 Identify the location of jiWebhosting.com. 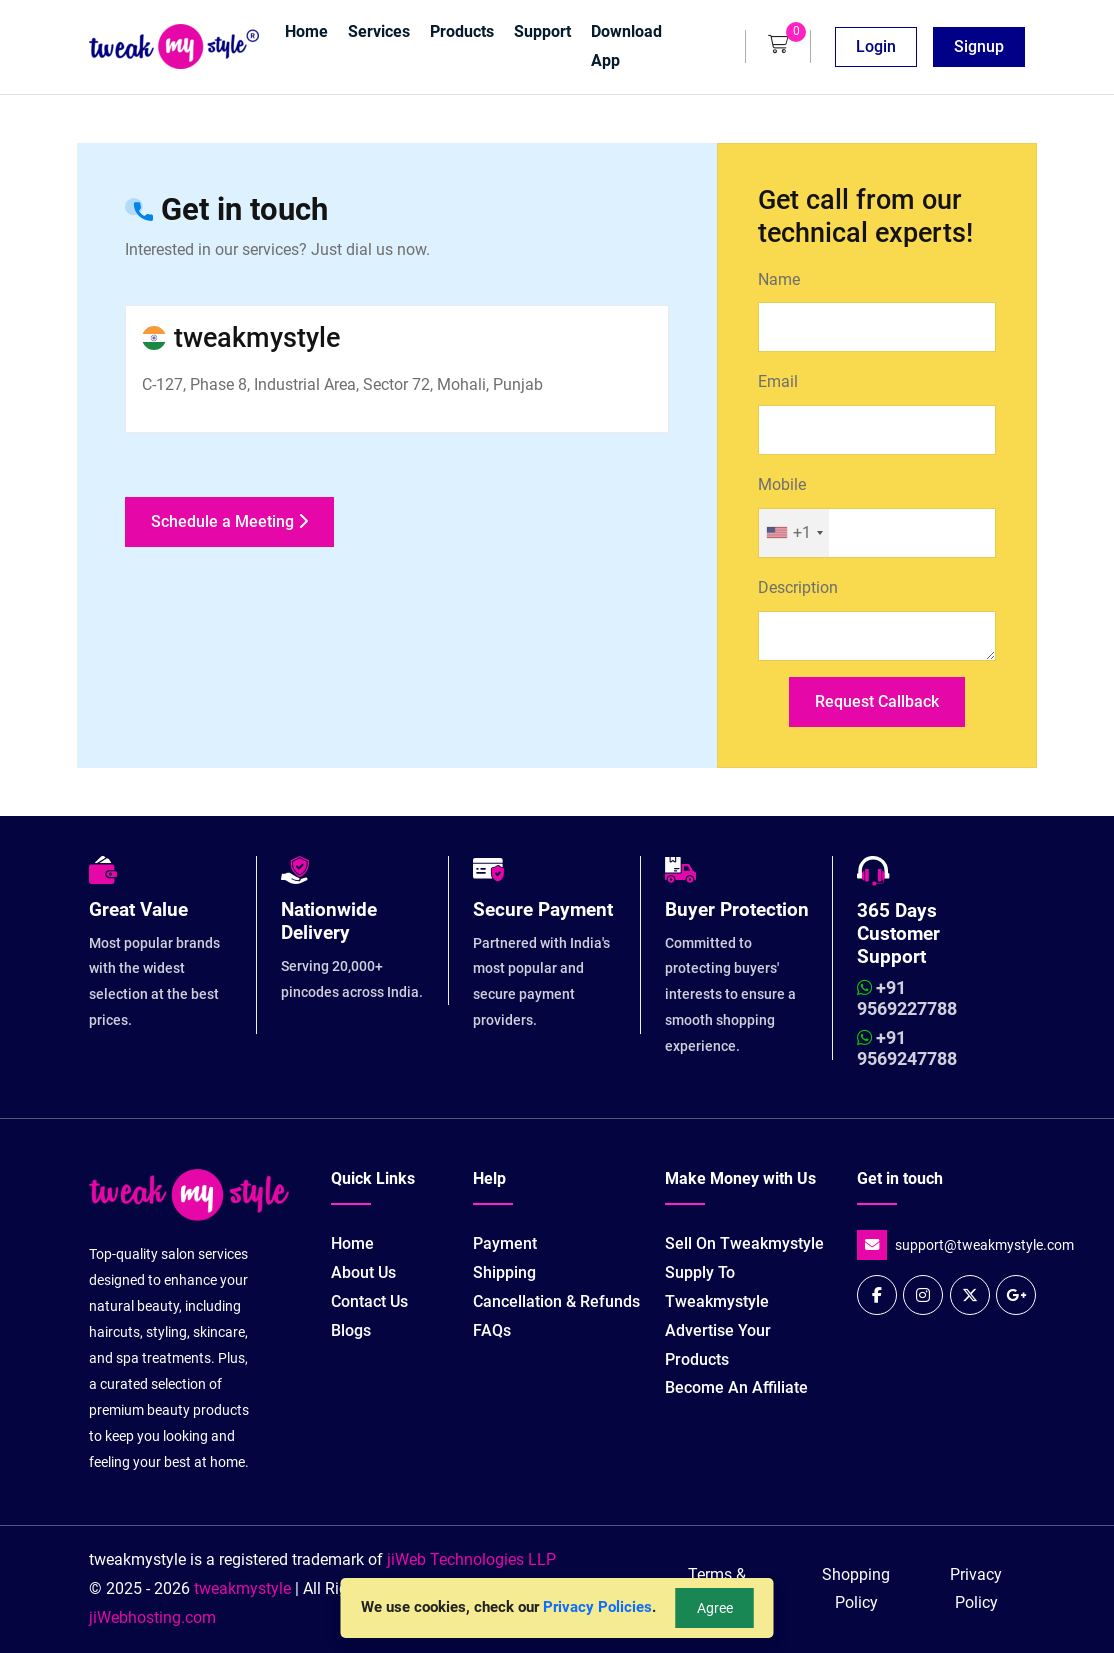
(152, 1617).